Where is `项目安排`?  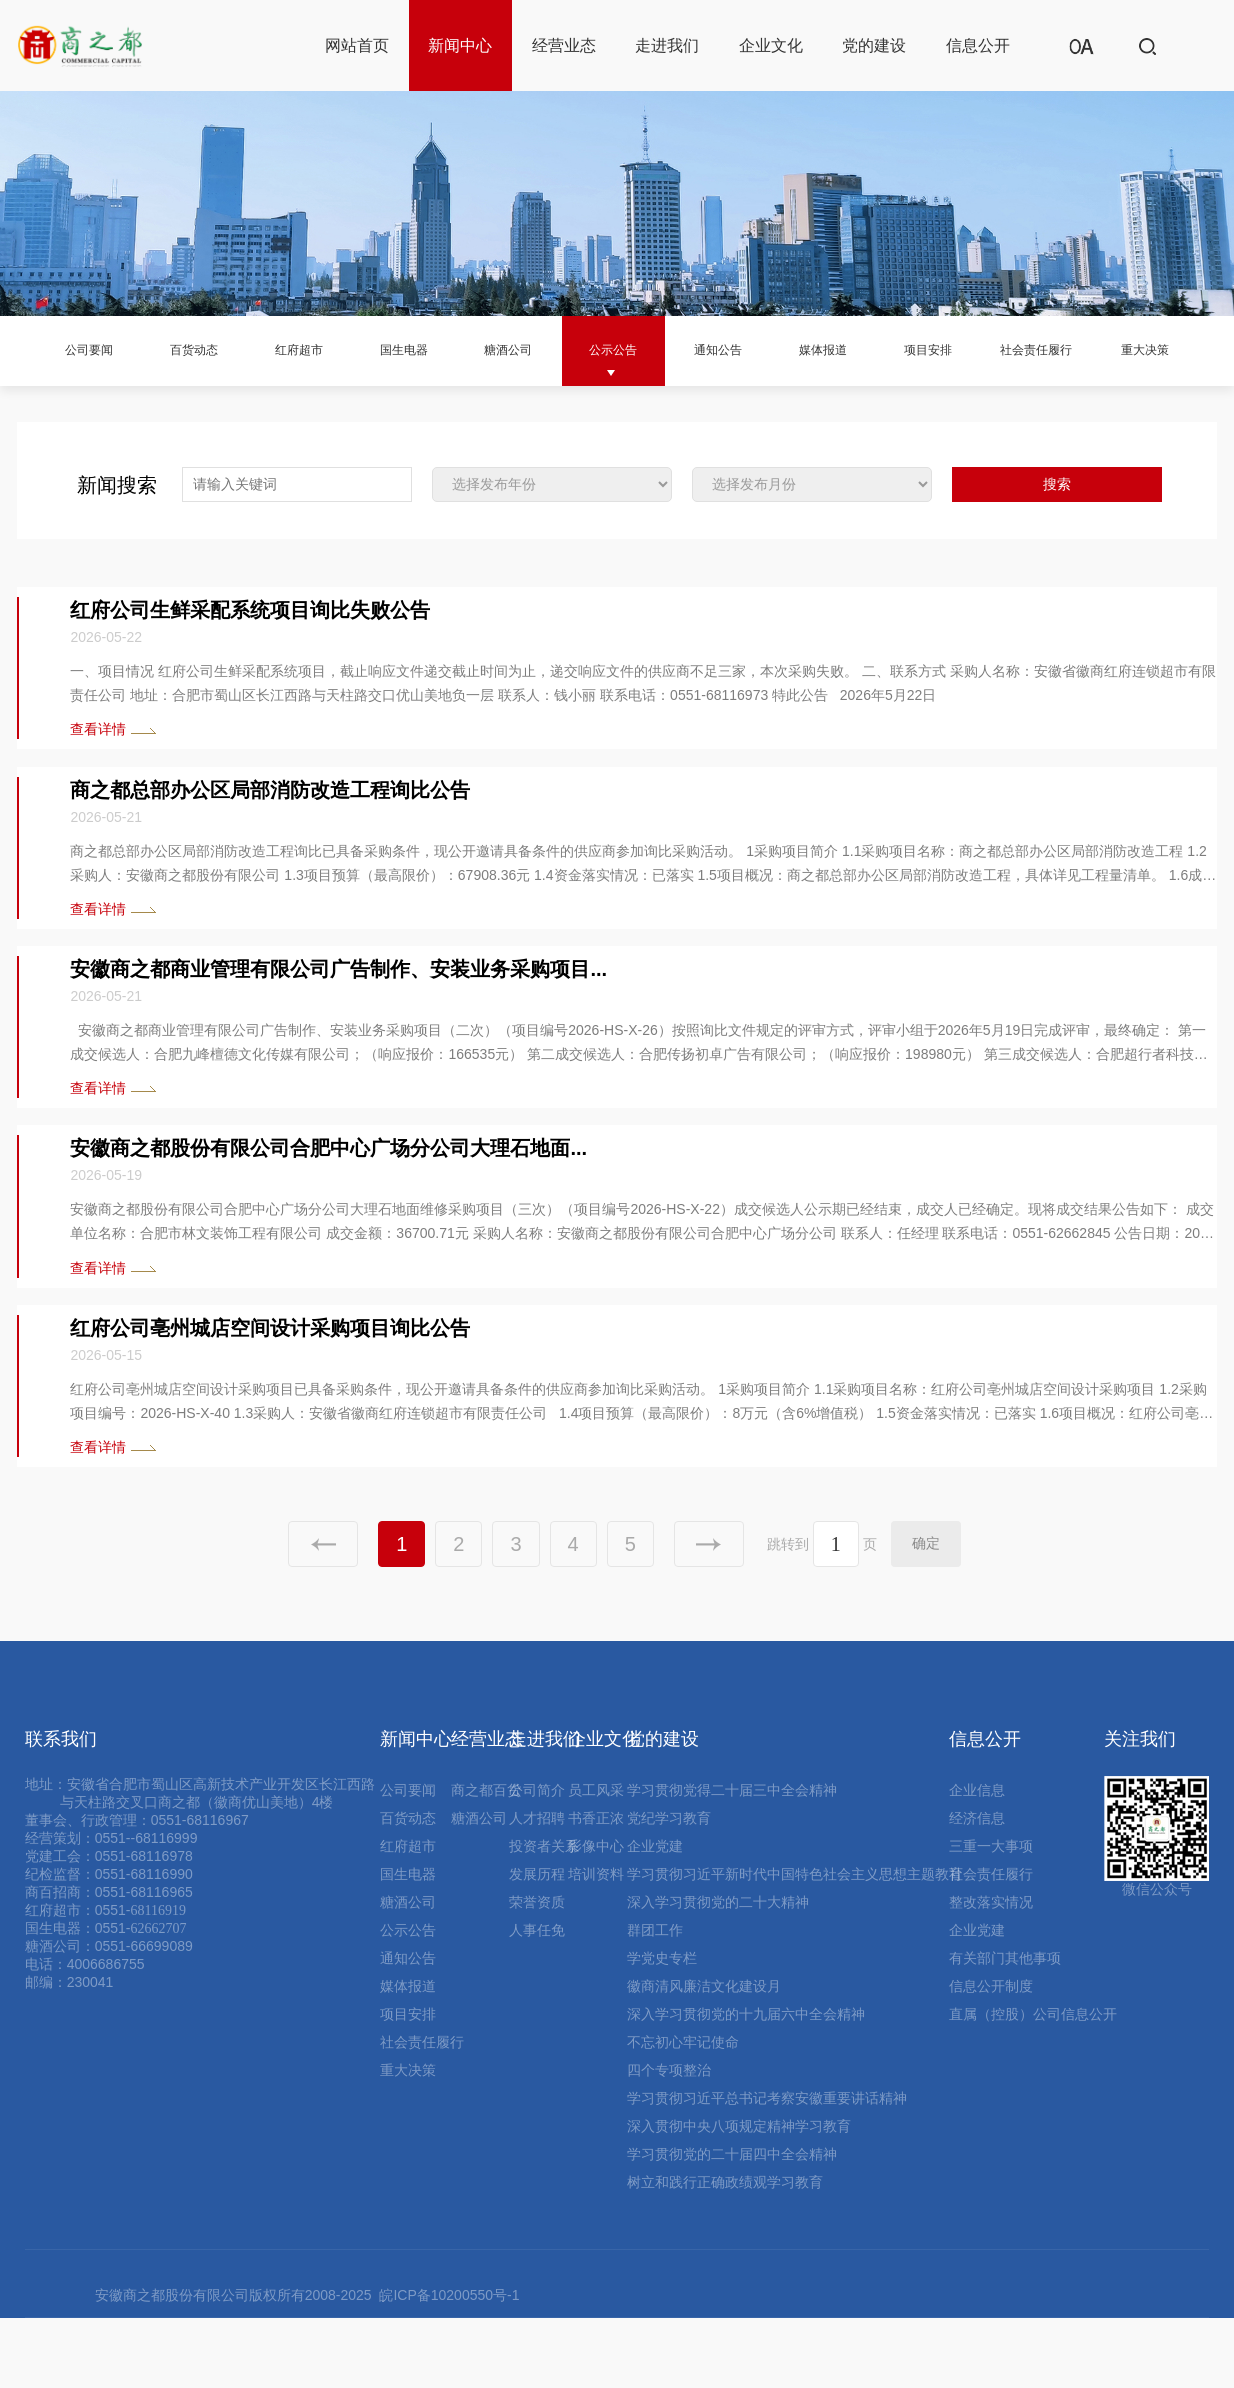
项目安排 is located at coordinates (980, 349).